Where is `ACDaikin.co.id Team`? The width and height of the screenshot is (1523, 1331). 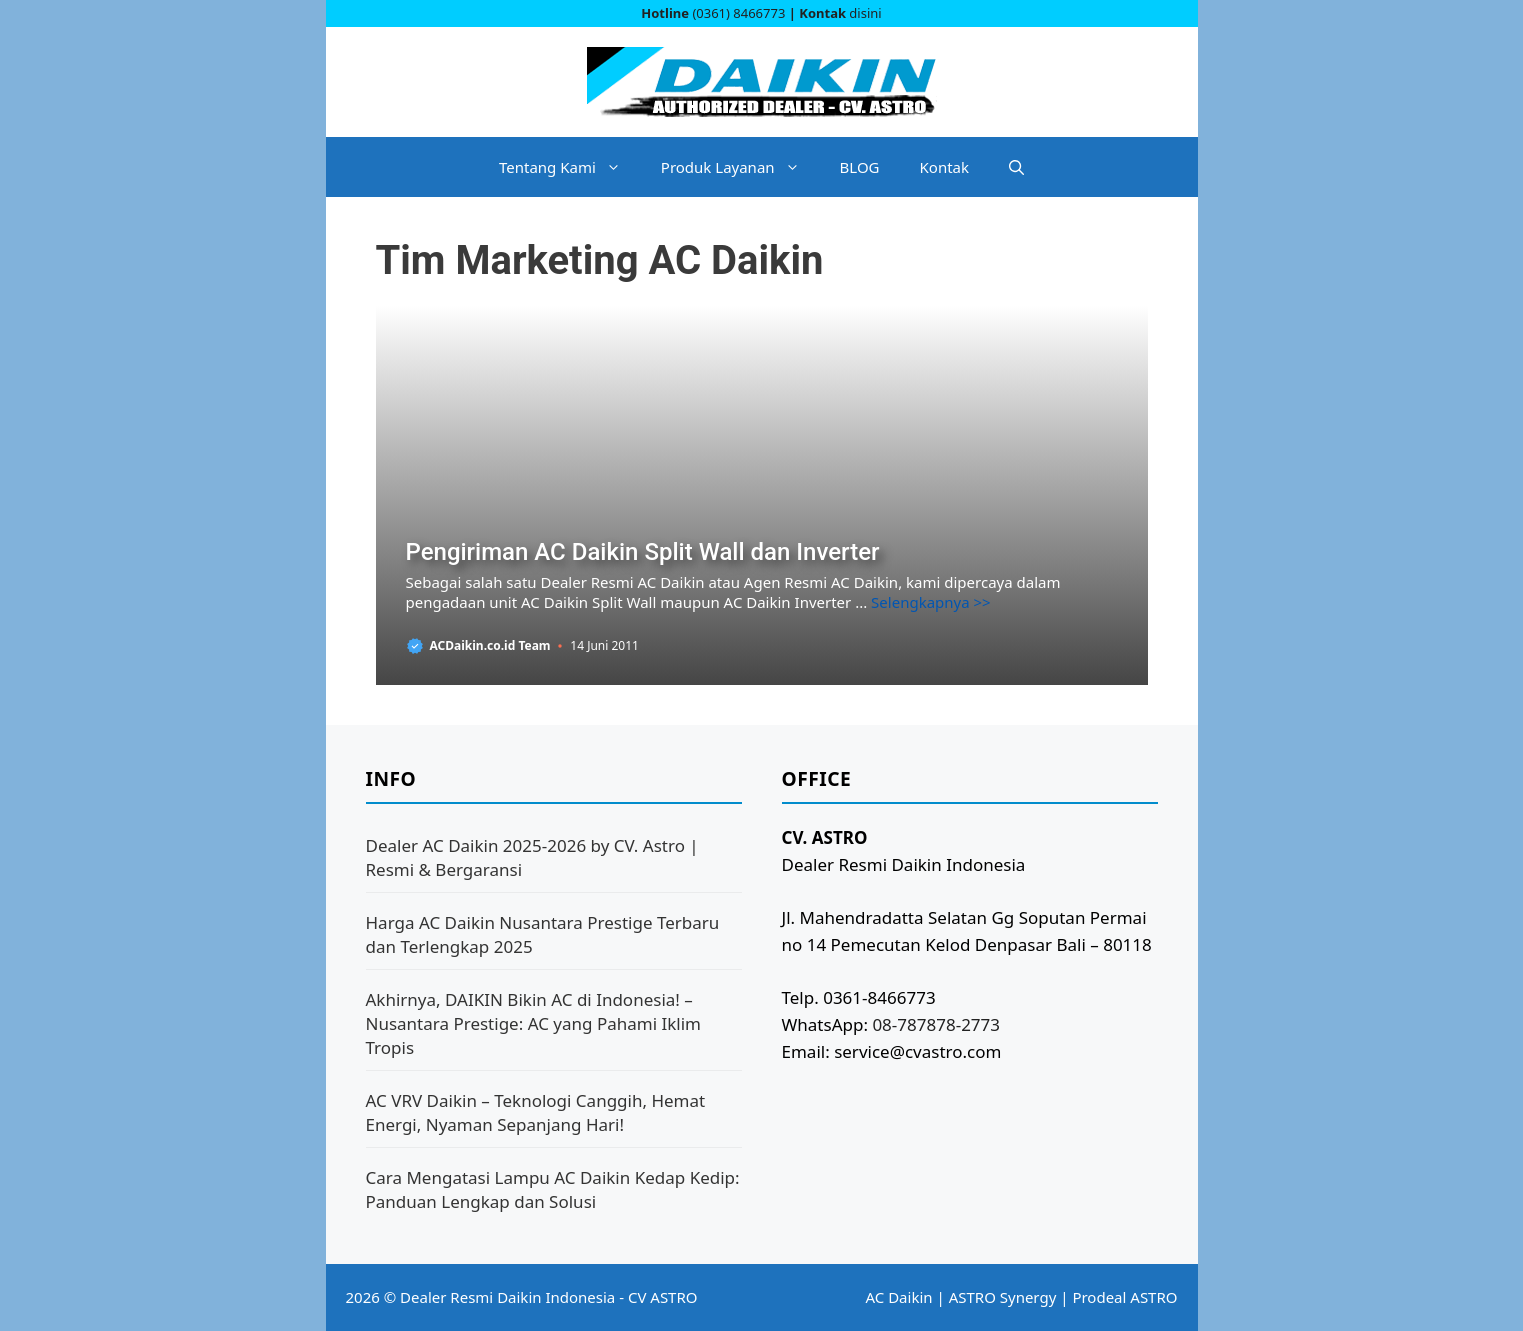 ACDaikin.co.id Team is located at coordinates (490, 645).